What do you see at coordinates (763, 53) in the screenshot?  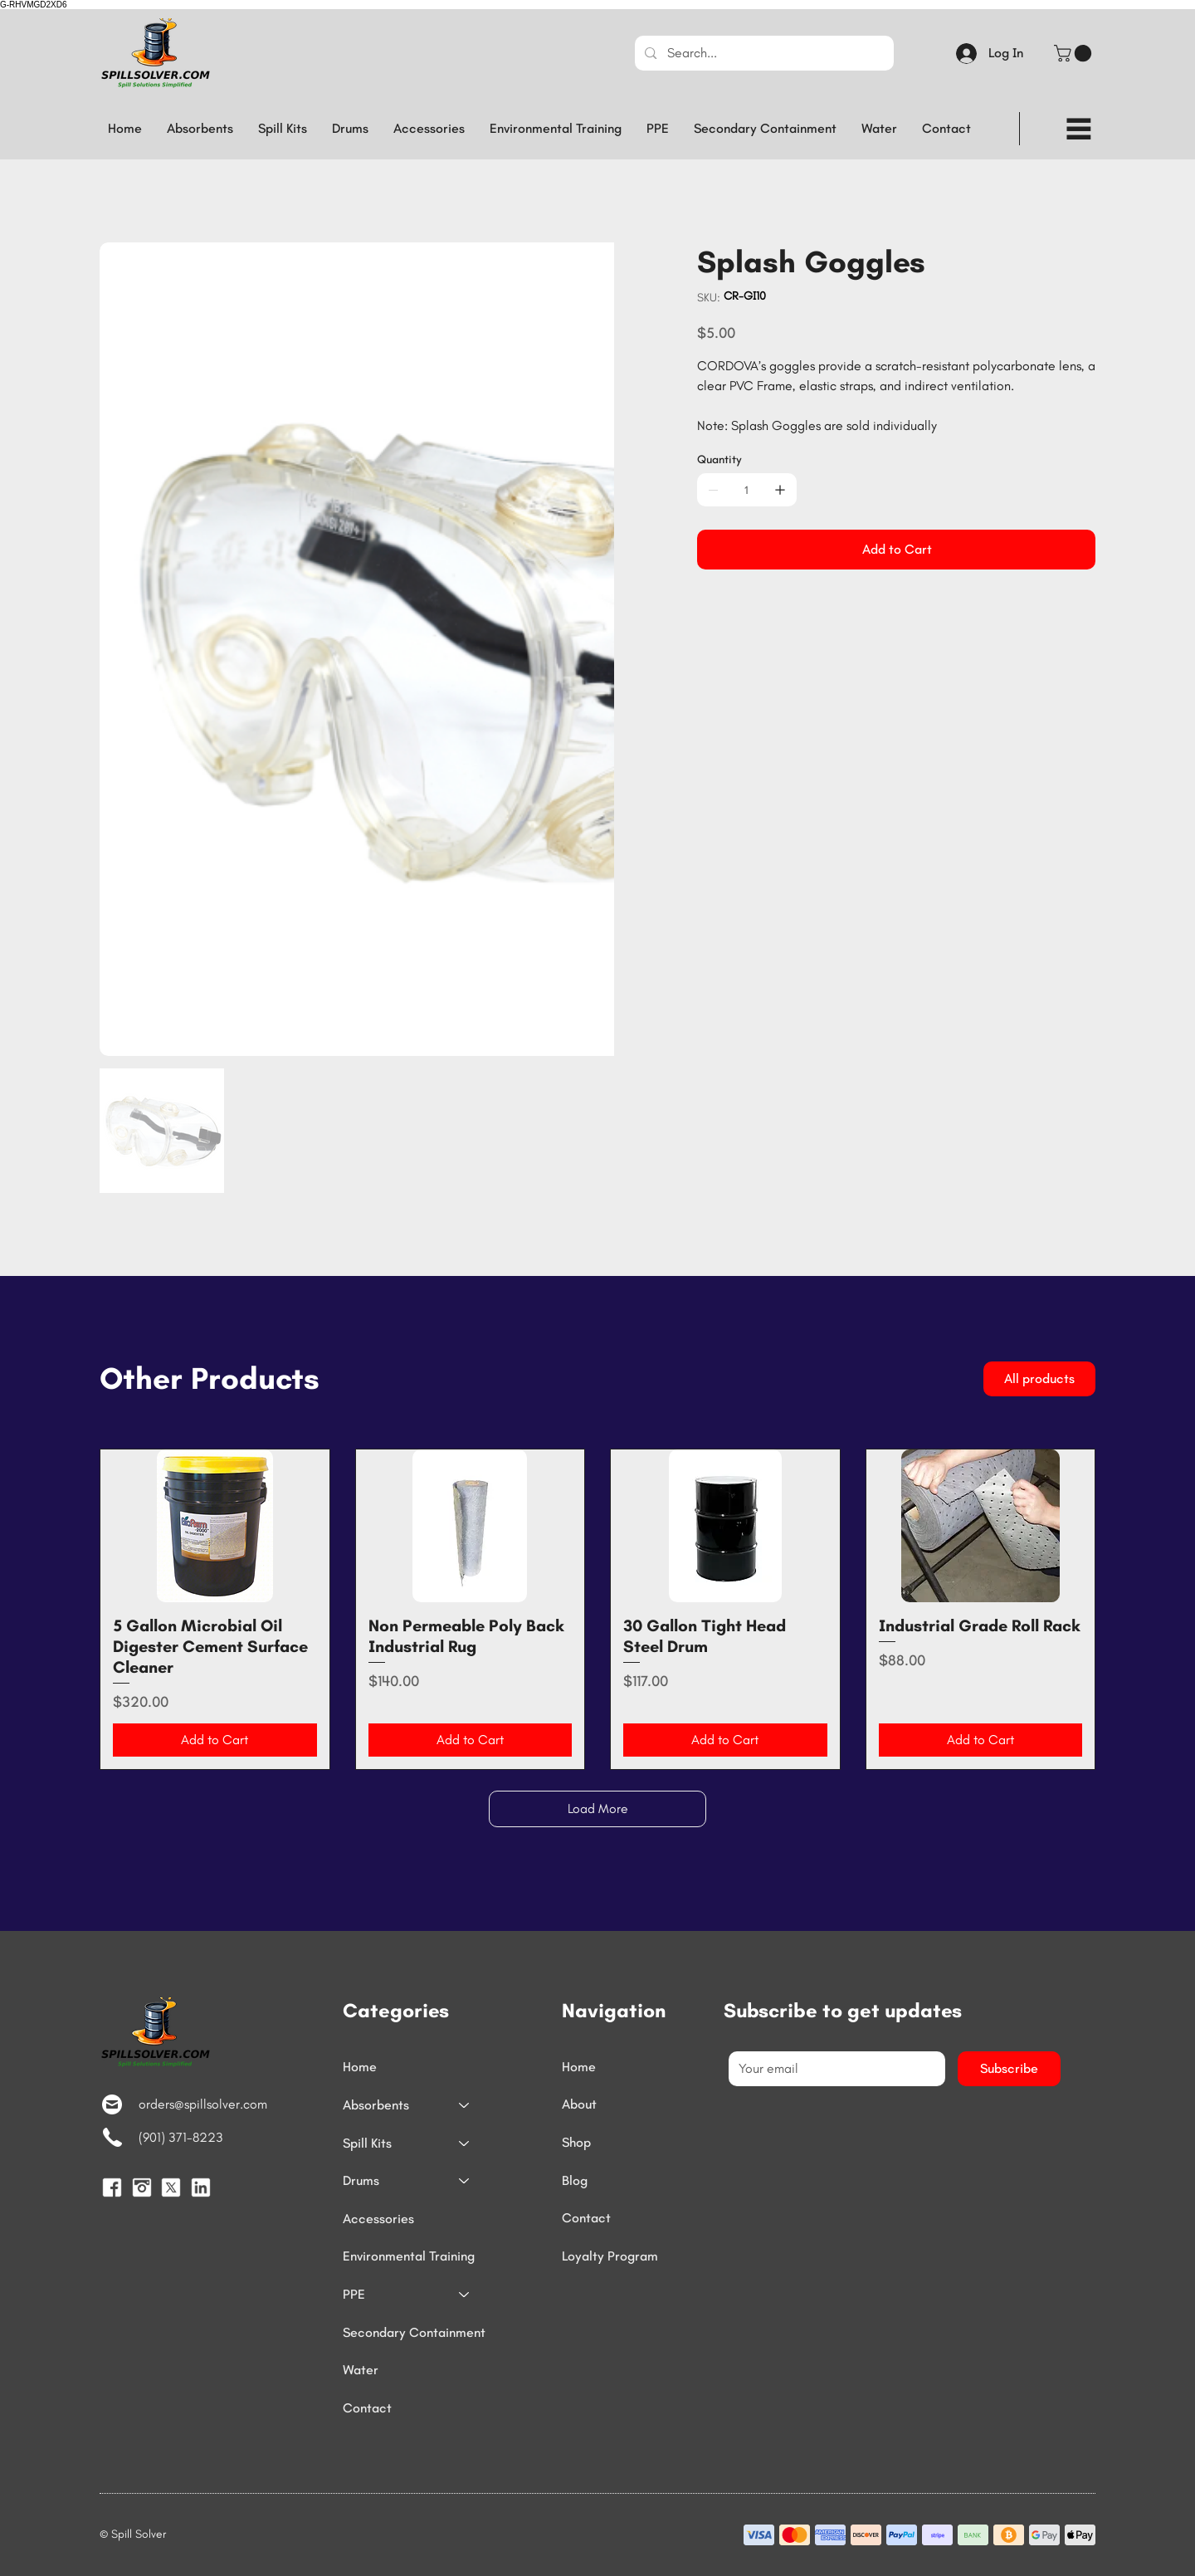 I see `[Search...]` at bounding box center [763, 53].